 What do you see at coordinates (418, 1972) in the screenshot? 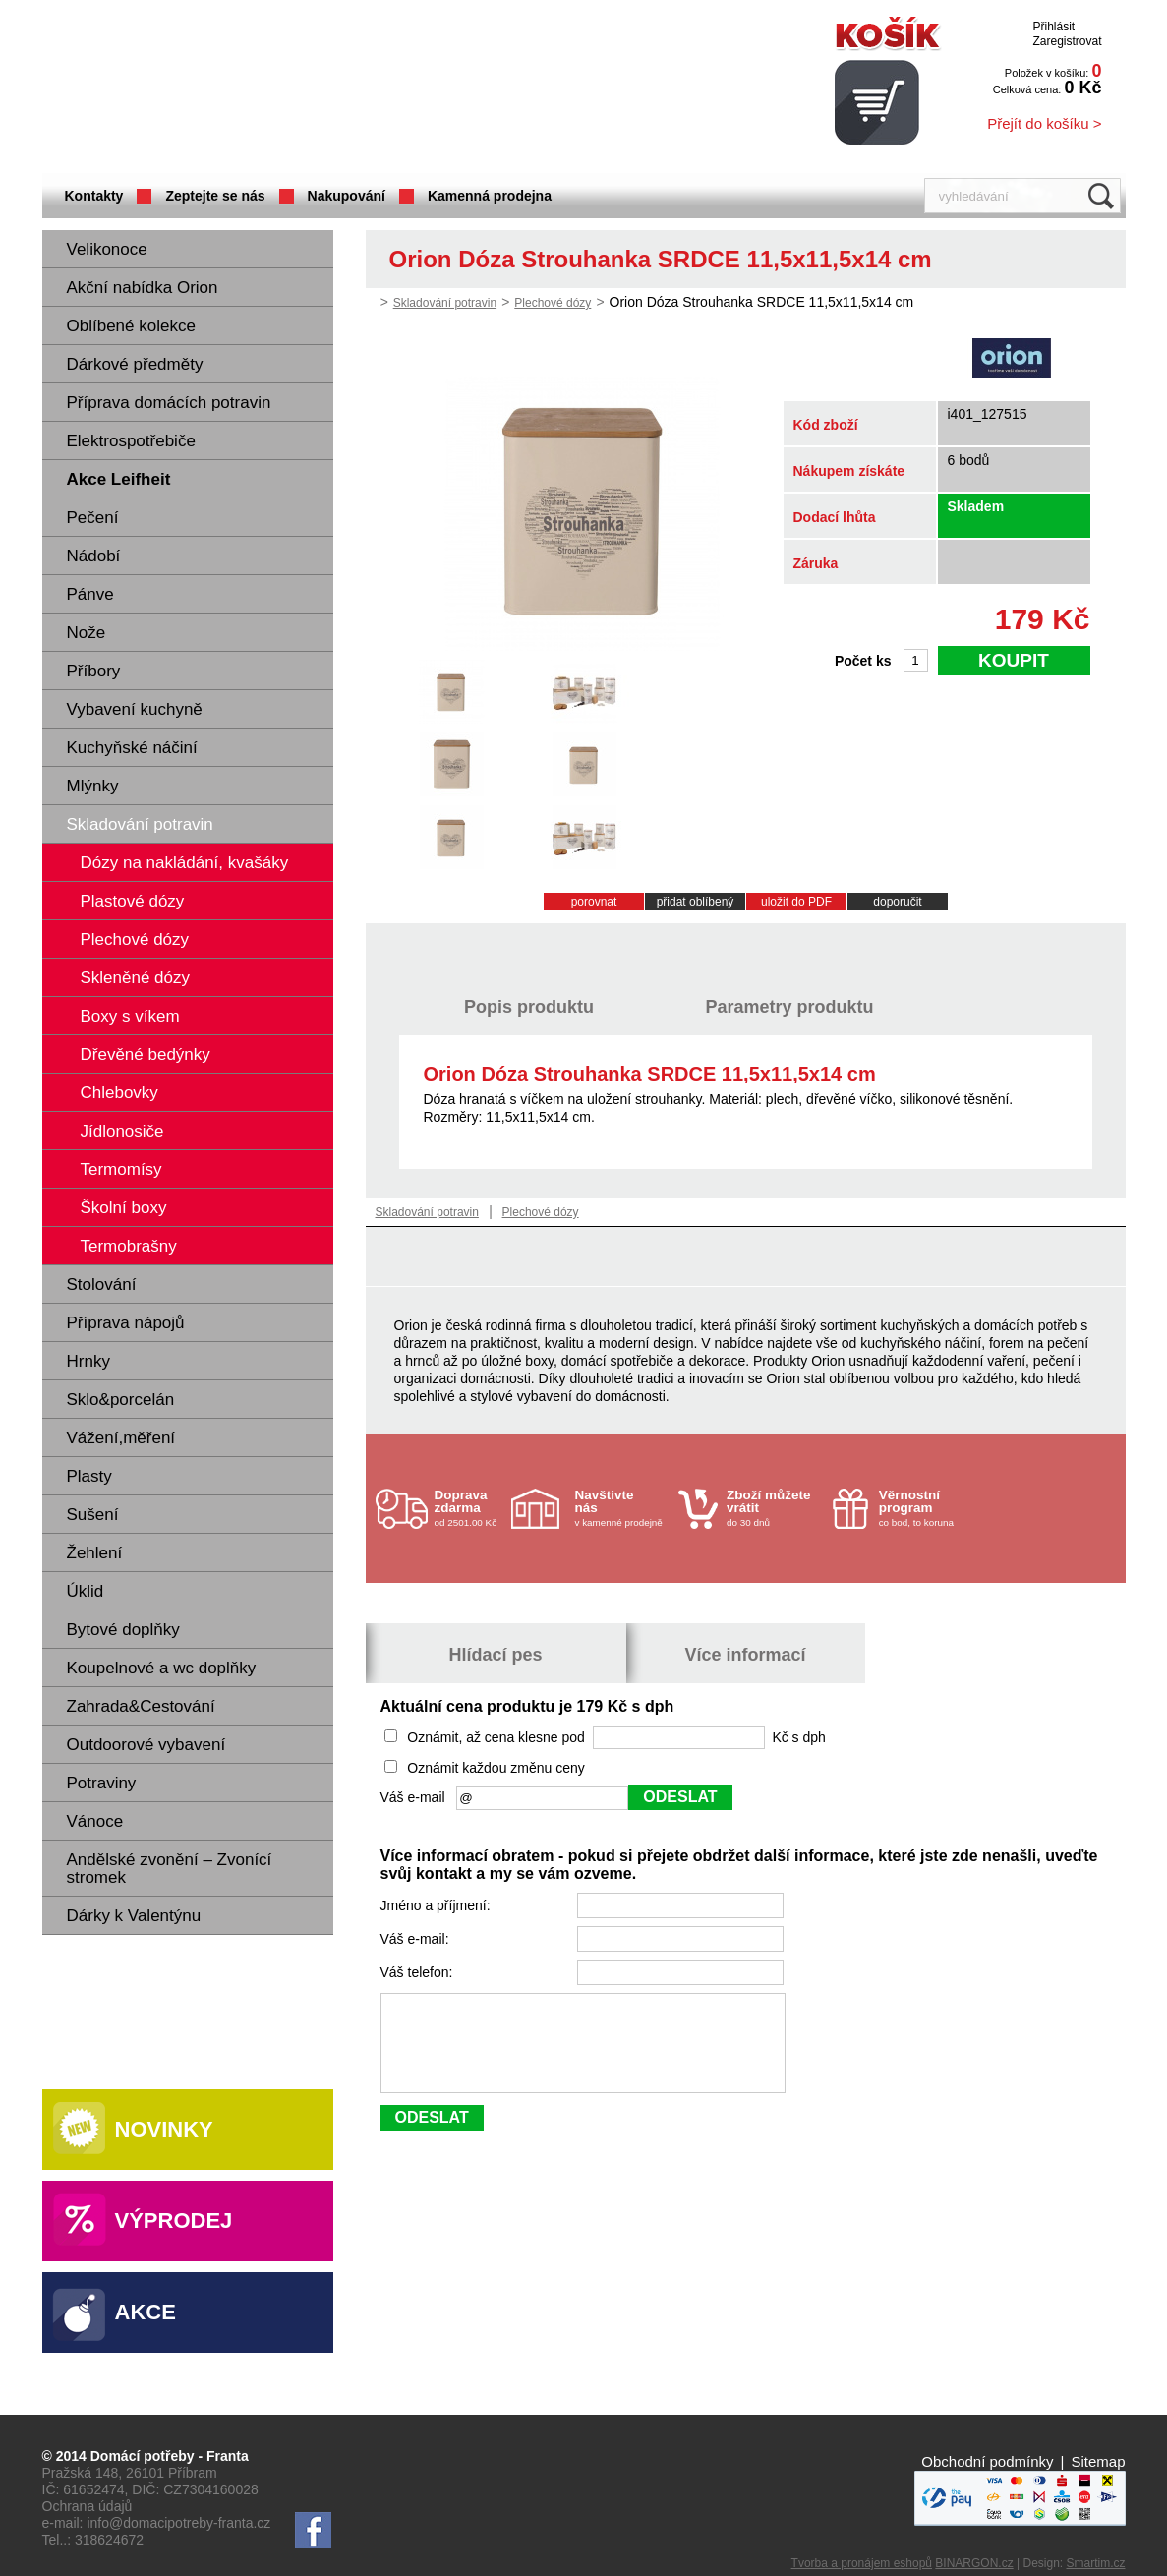
I see `Váš telefon:` at bounding box center [418, 1972].